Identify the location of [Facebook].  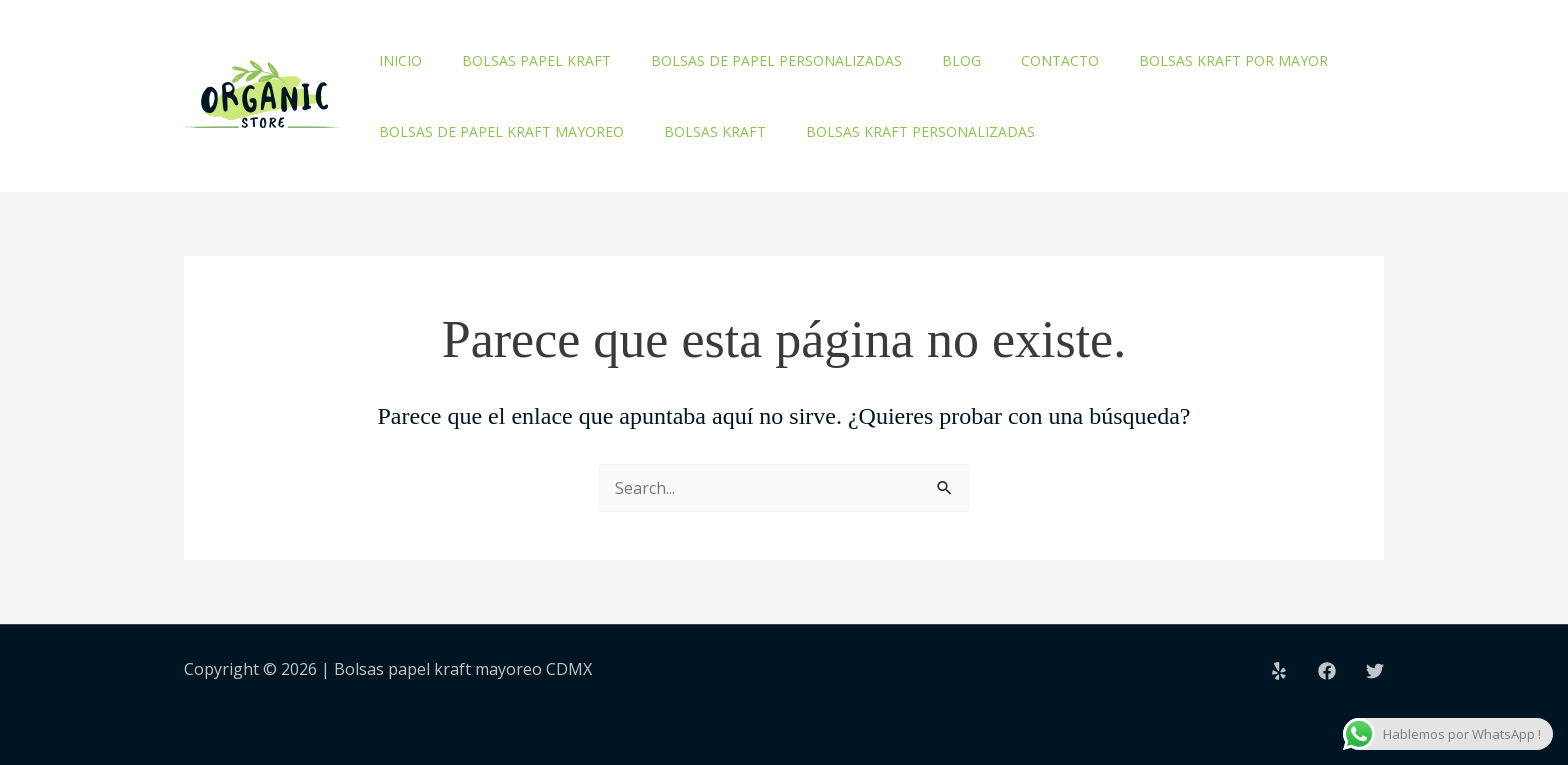
(1327, 671).